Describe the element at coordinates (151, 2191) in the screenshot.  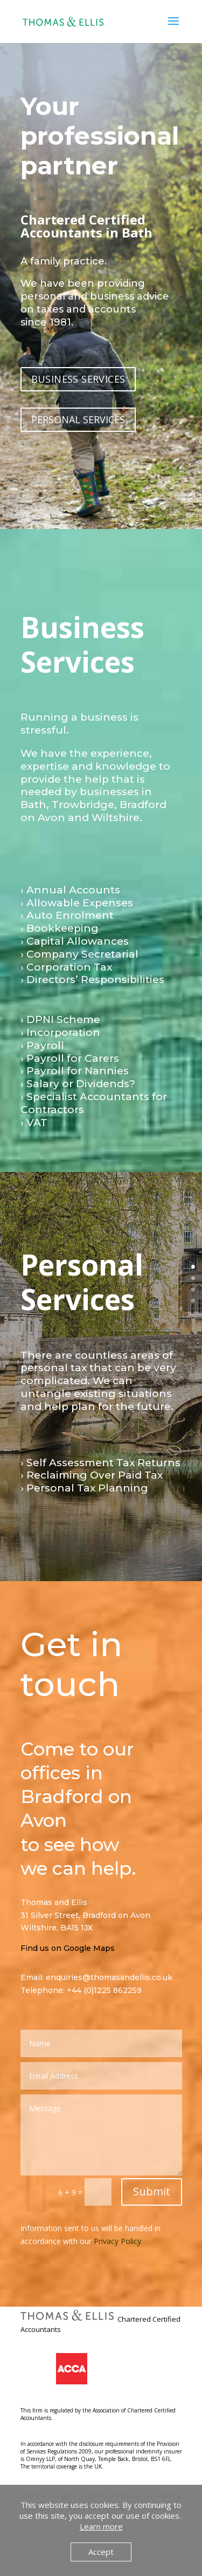
I see `Submit` at that location.